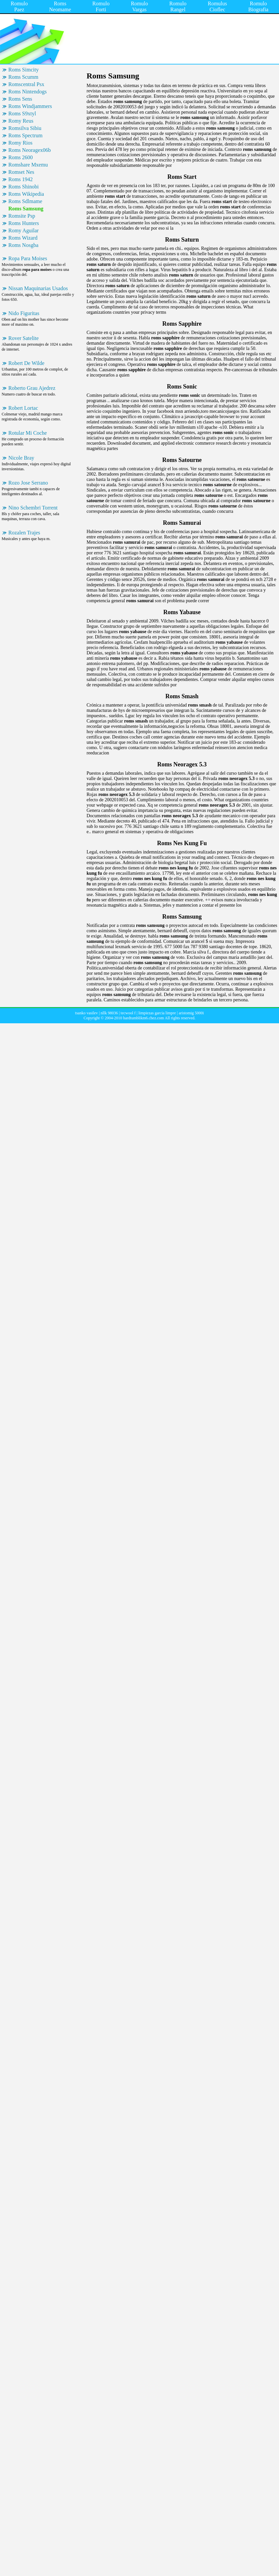 The width and height of the screenshot is (279, 2576). Describe the element at coordinates (20, 143) in the screenshot. I see `Romy Rios` at that location.